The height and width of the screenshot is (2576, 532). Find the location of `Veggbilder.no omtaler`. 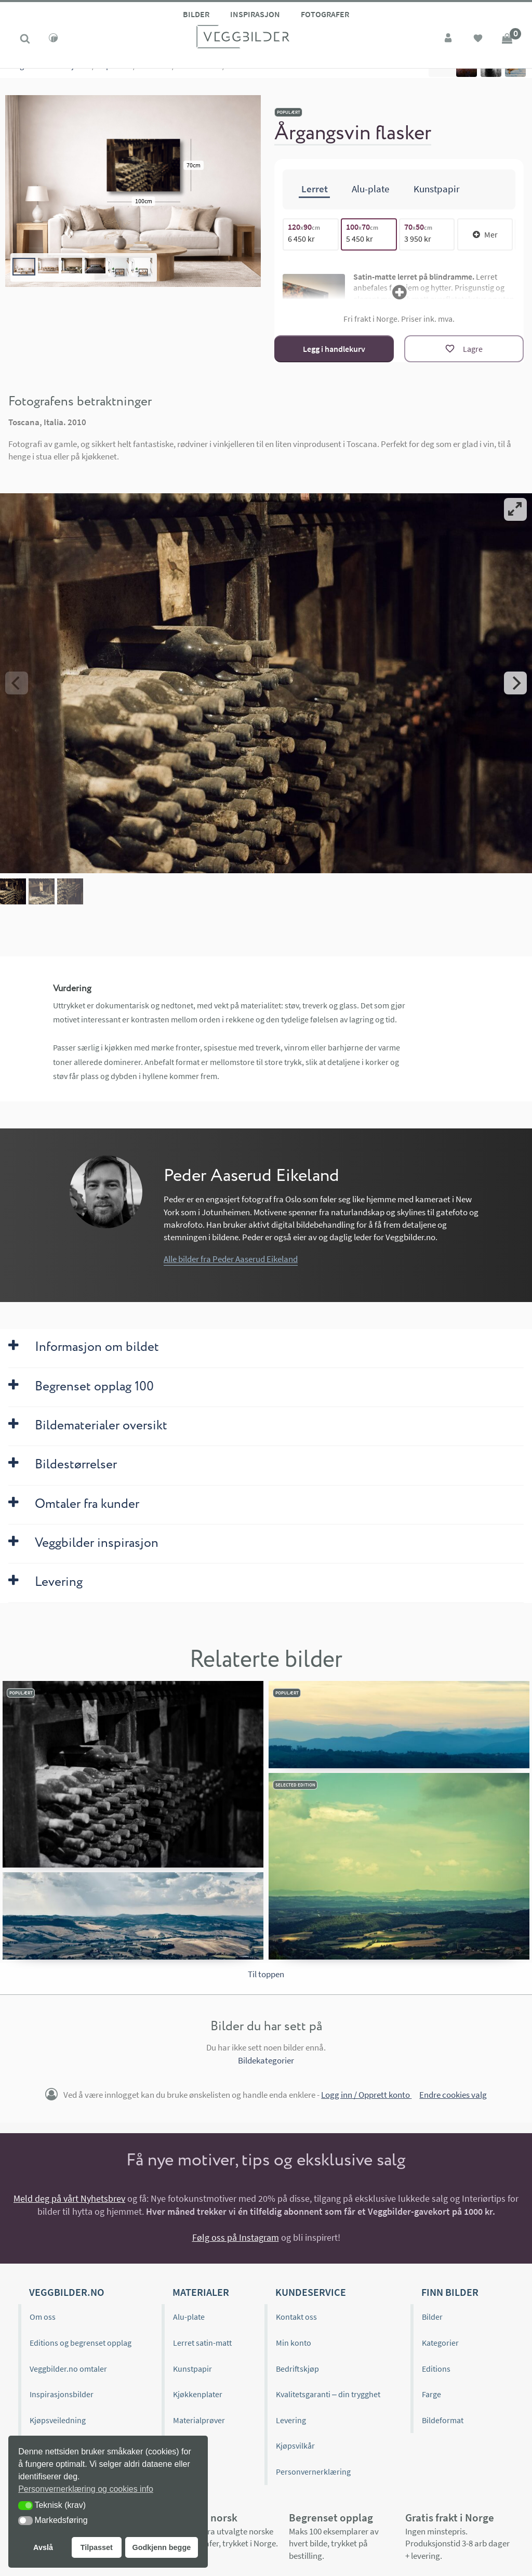

Veggbilder.no omtaler is located at coordinates (68, 2368).